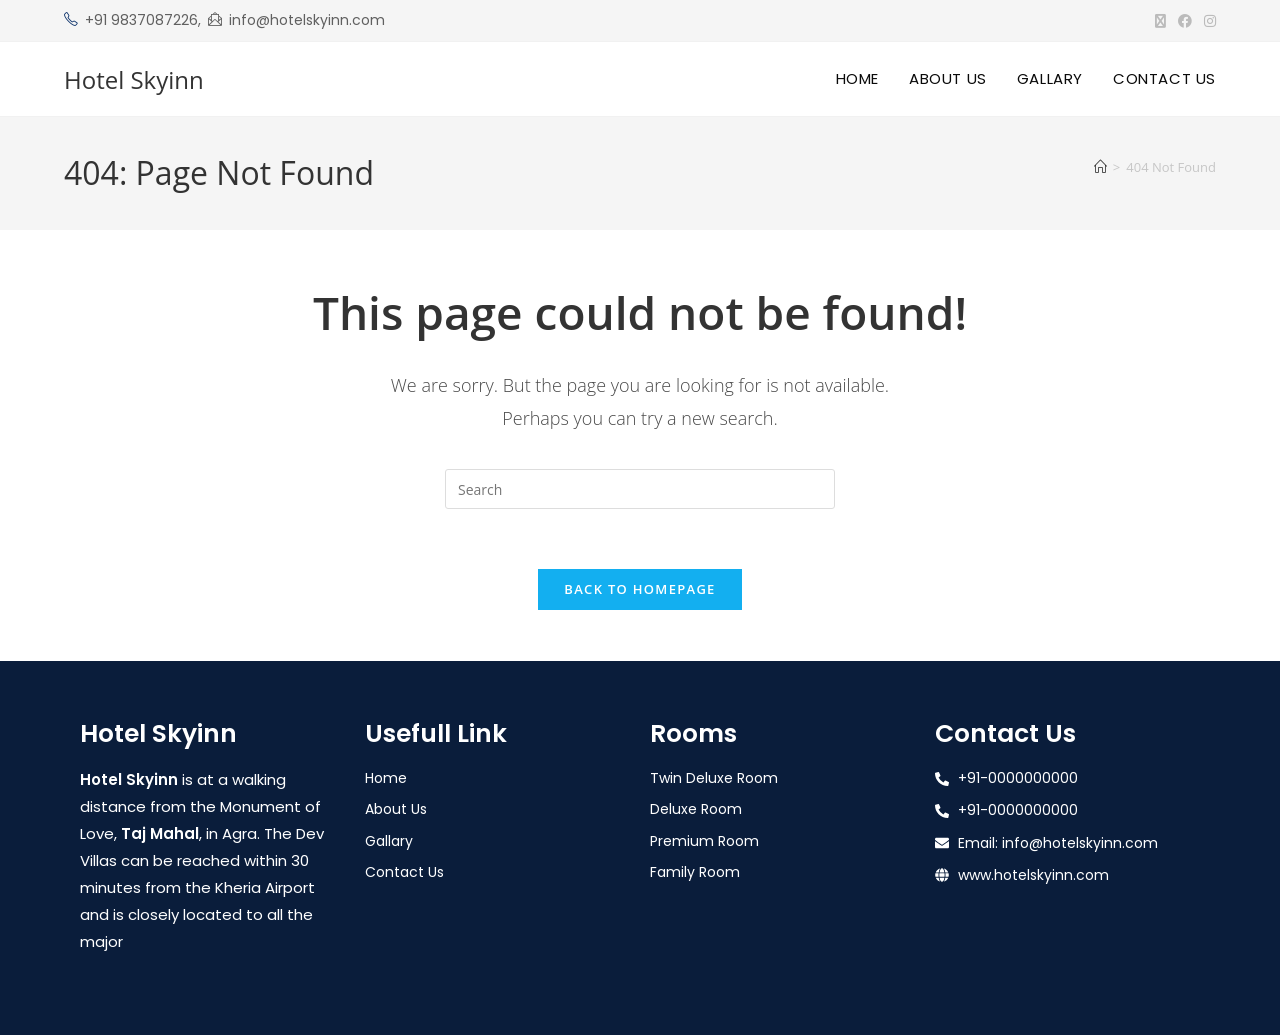 The width and height of the screenshot is (1280, 1036). What do you see at coordinates (639, 590) in the screenshot?
I see `Back To Homepage` at bounding box center [639, 590].